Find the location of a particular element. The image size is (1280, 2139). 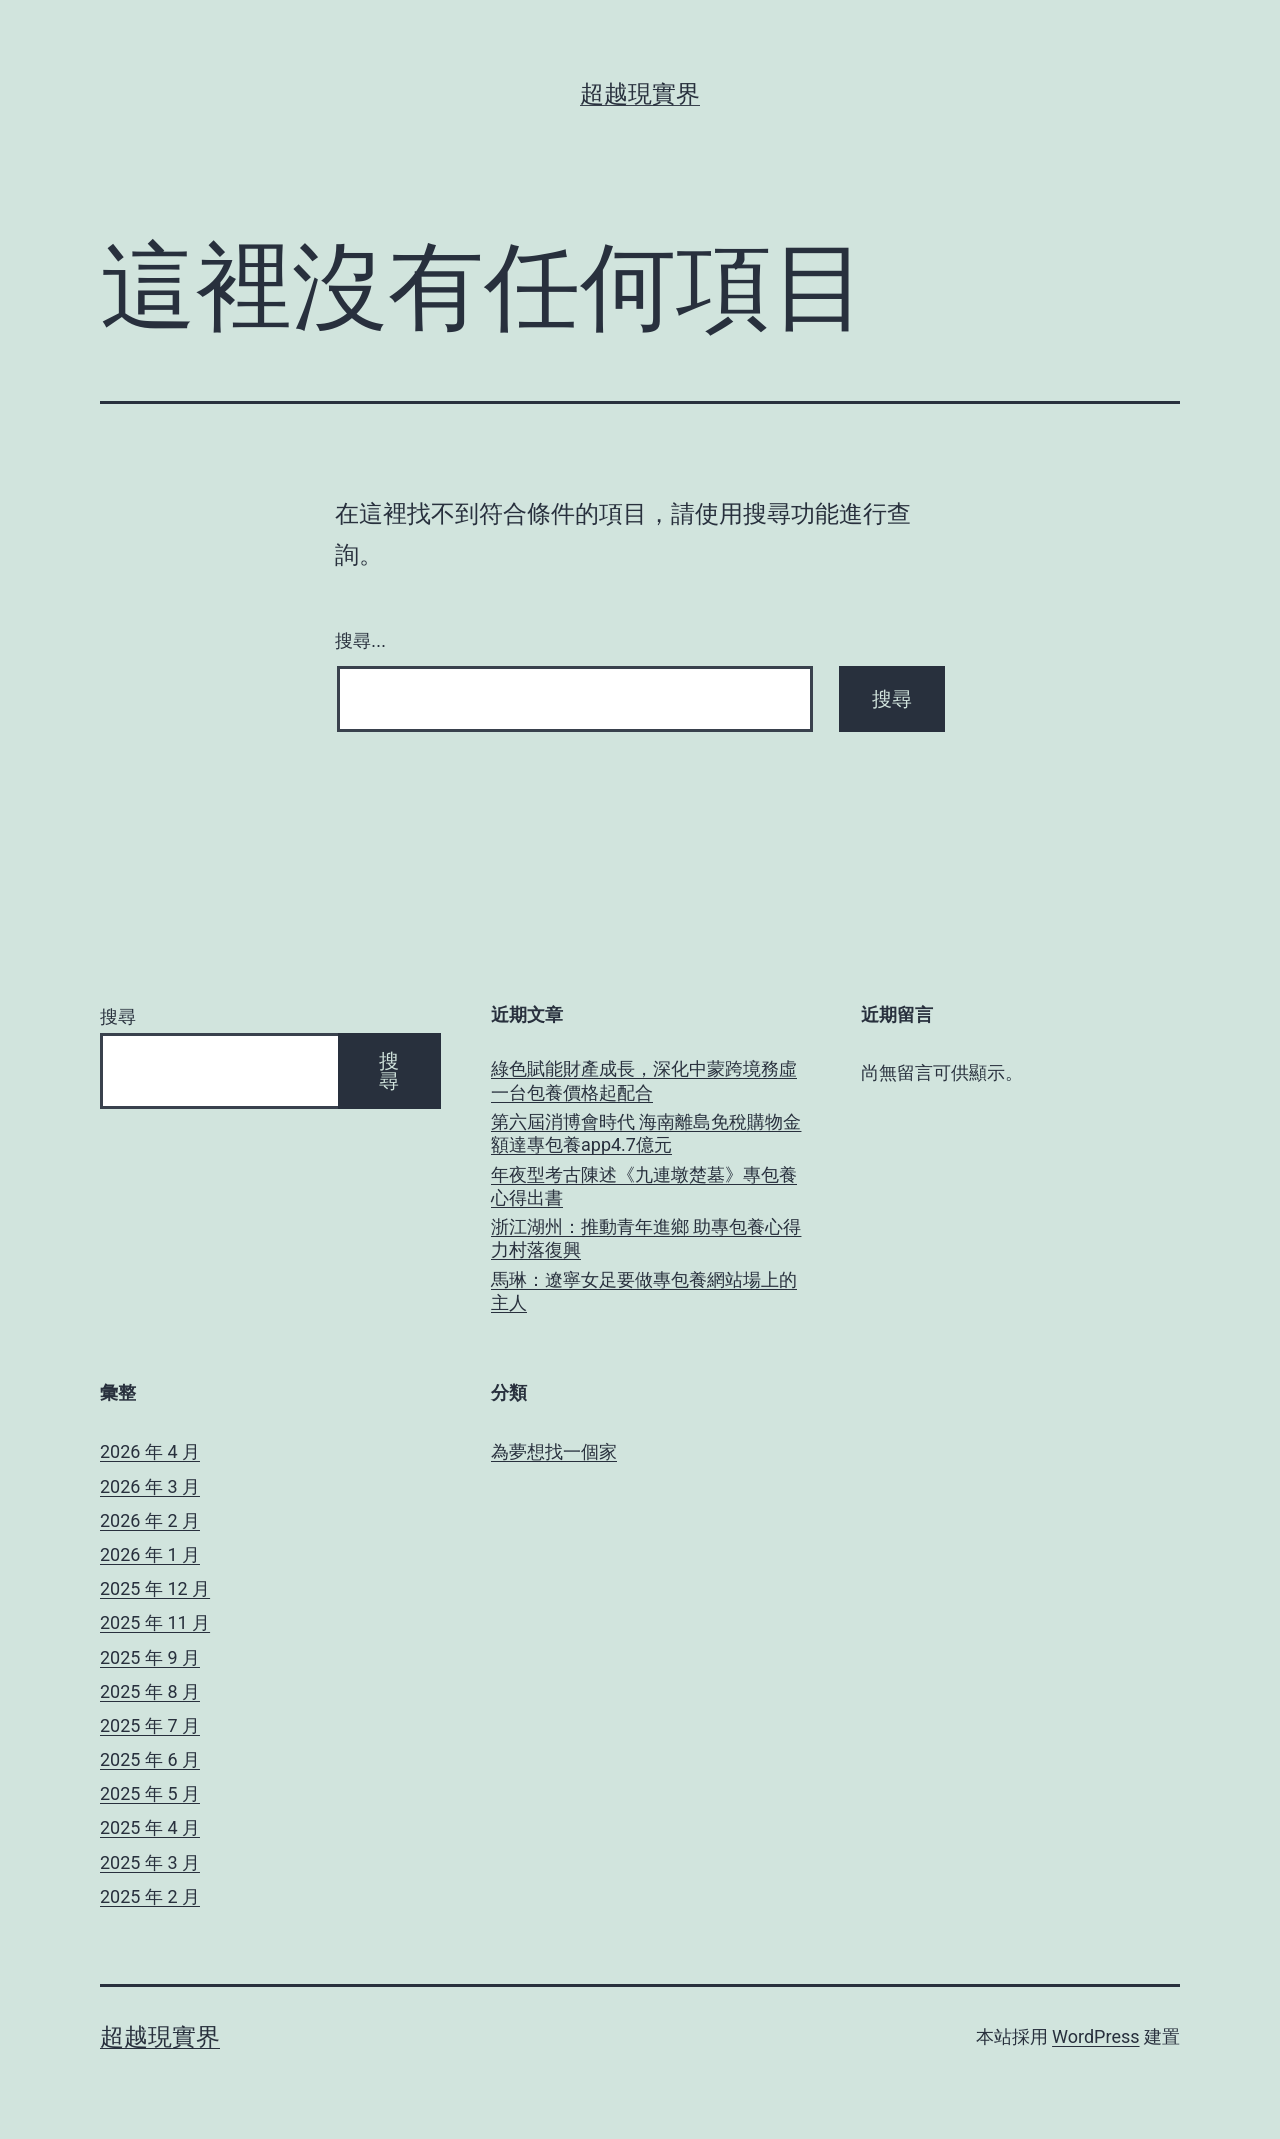

2025 年 4 月 is located at coordinates (150, 1827).